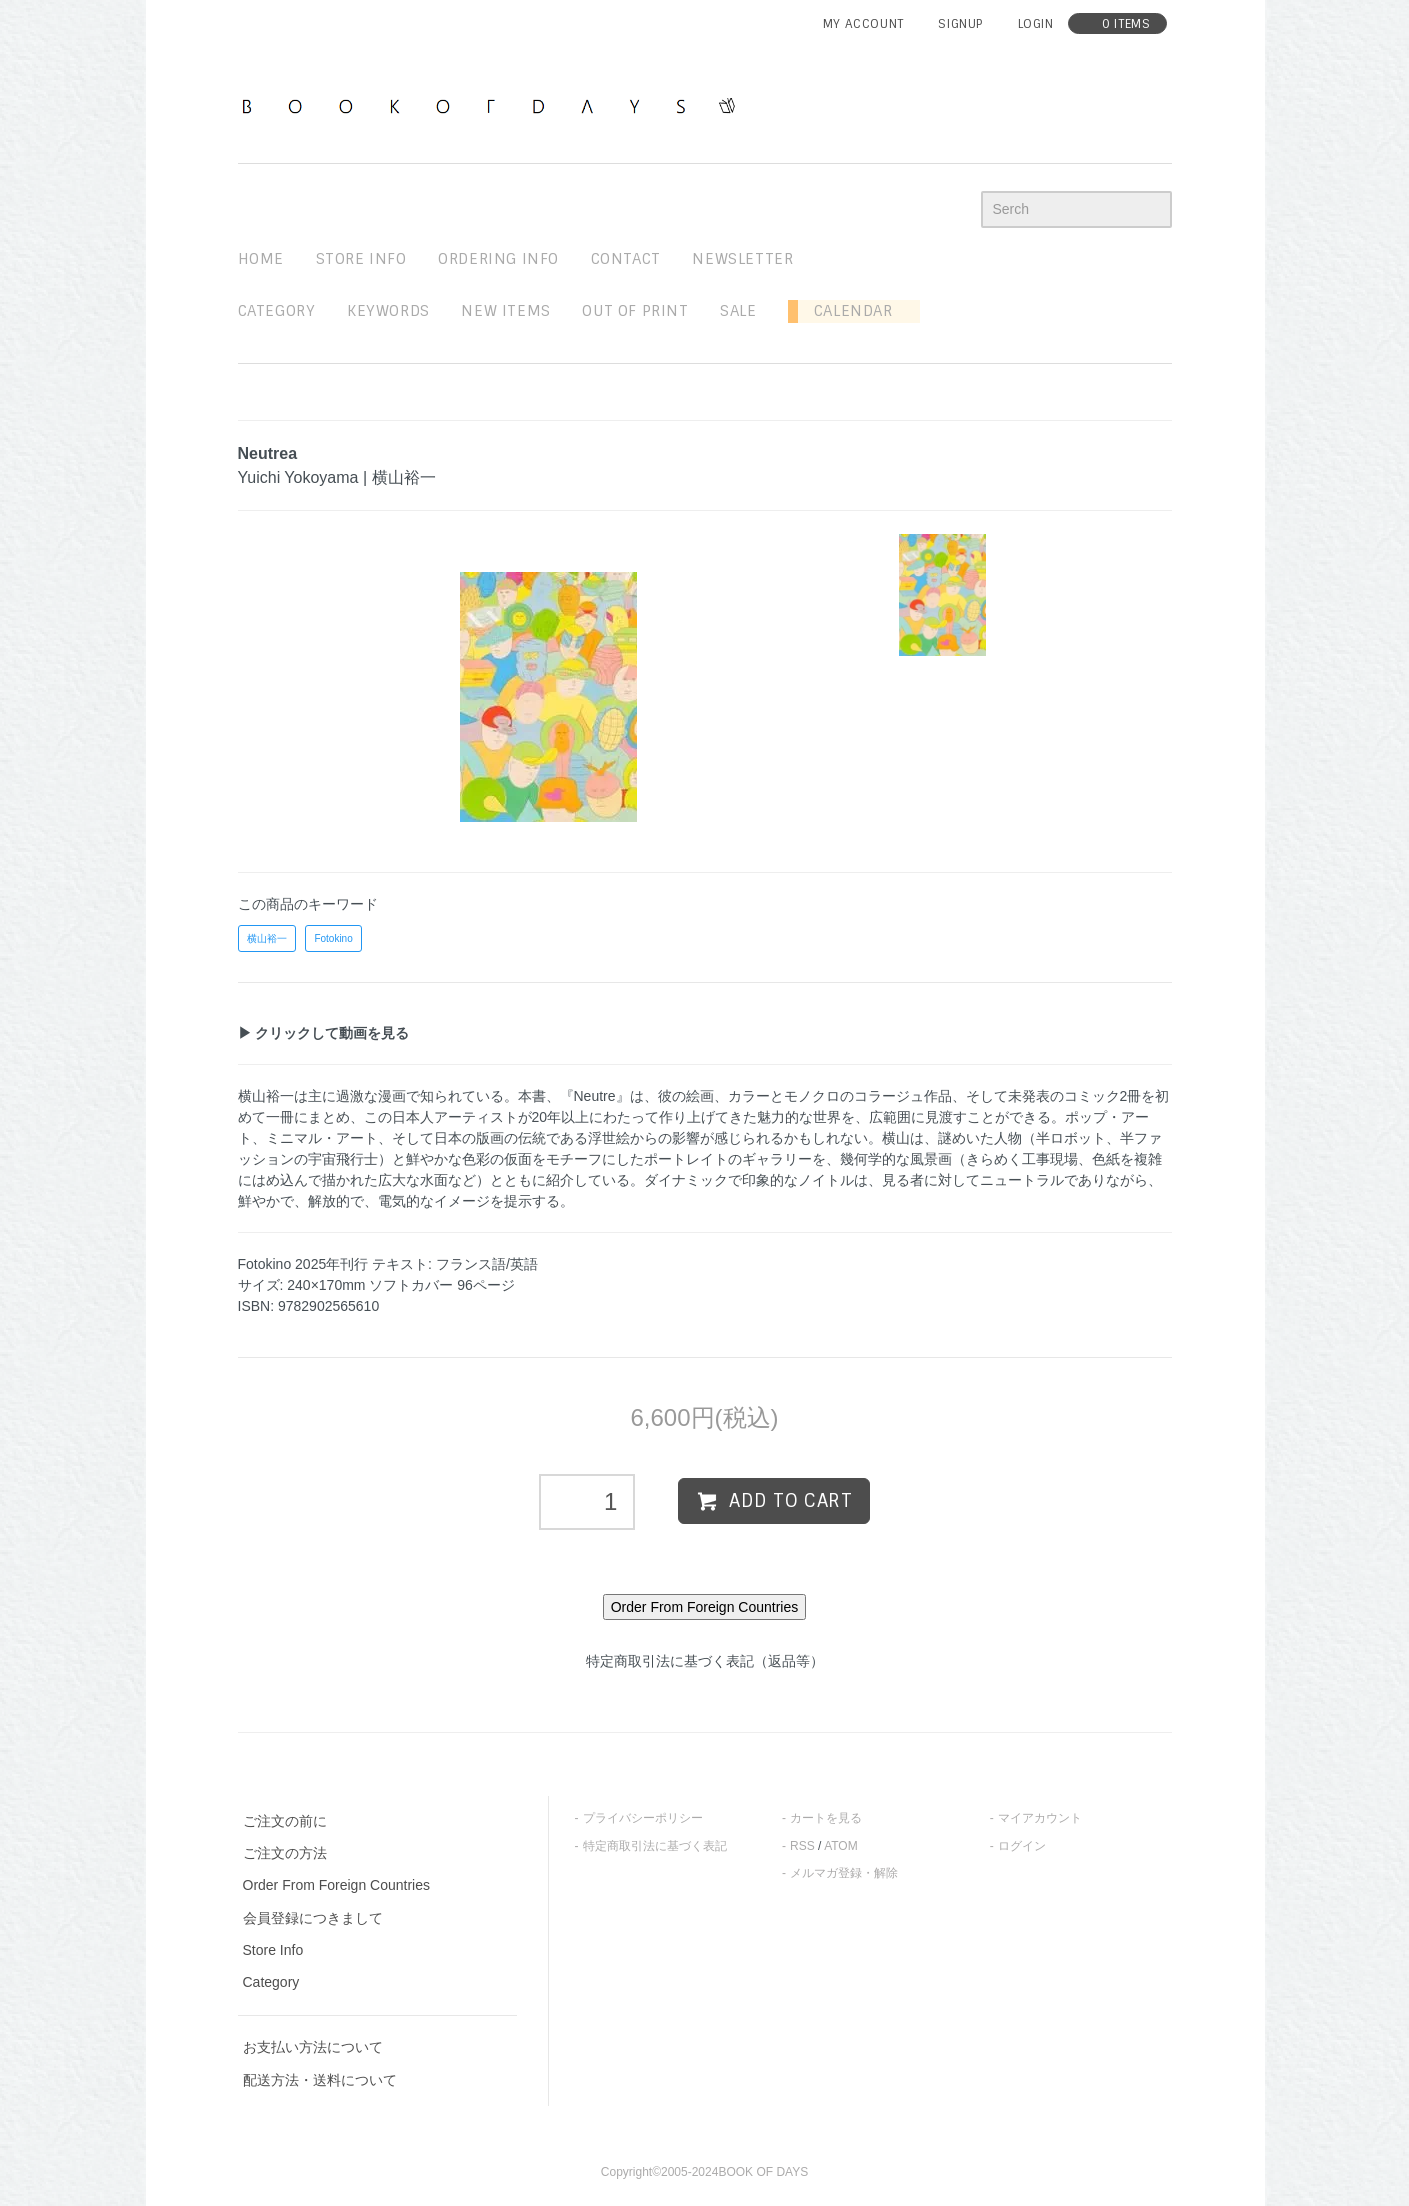 The width and height of the screenshot is (1409, 2206). Describe the element at coordinates (388, 311) in the screenshot. I see `keywords` at that location.